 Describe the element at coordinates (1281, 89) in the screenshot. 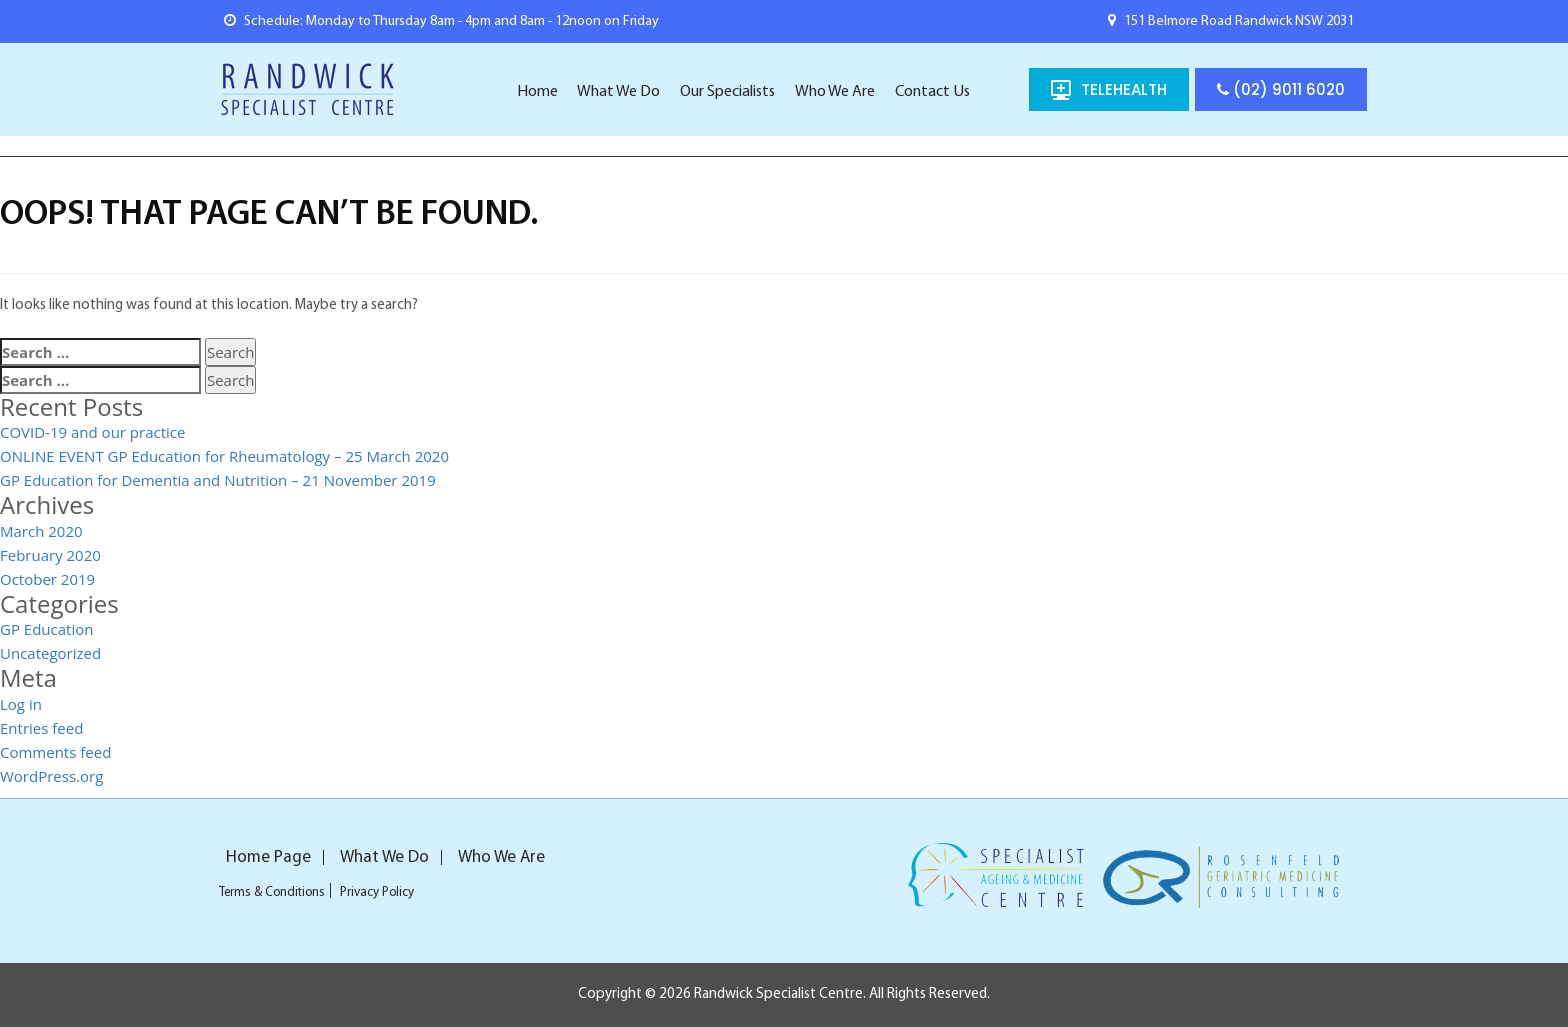

I see `(02) 9011 6020` at that location.